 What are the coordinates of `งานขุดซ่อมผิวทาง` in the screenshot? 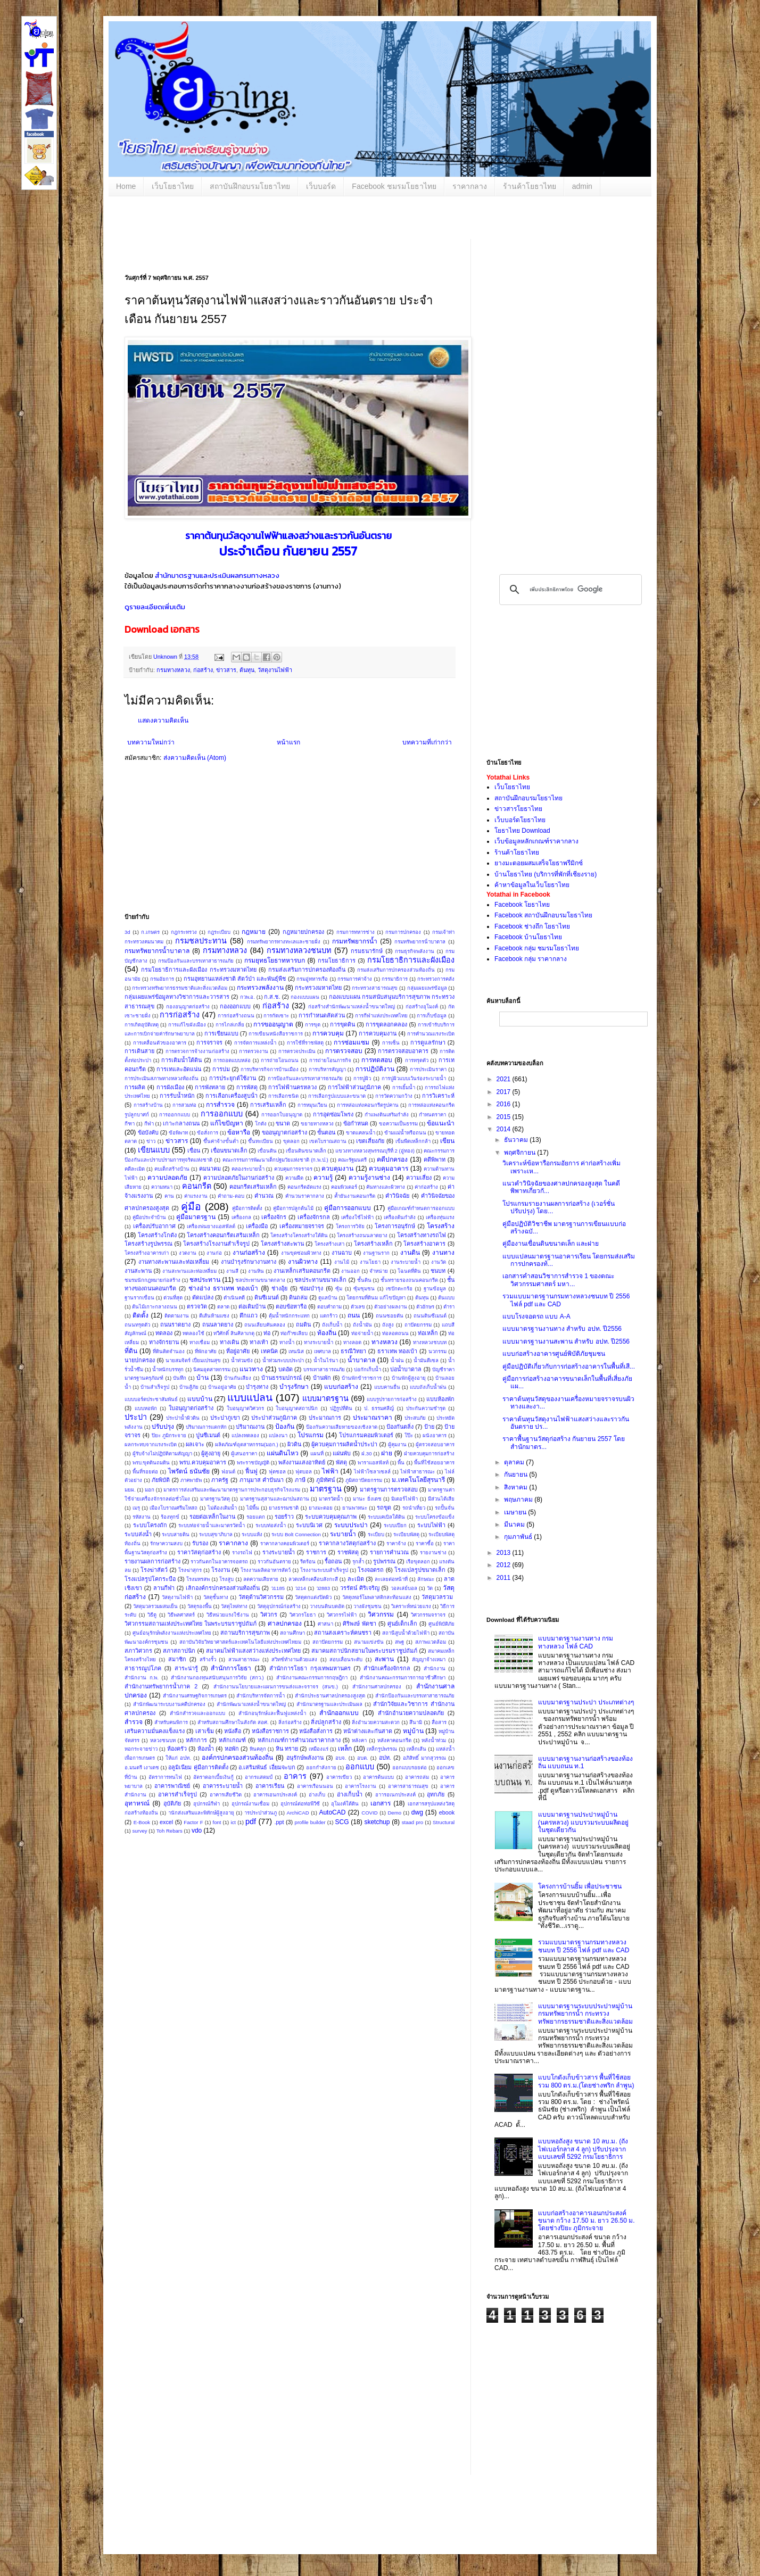 It's located at (301, 1253).